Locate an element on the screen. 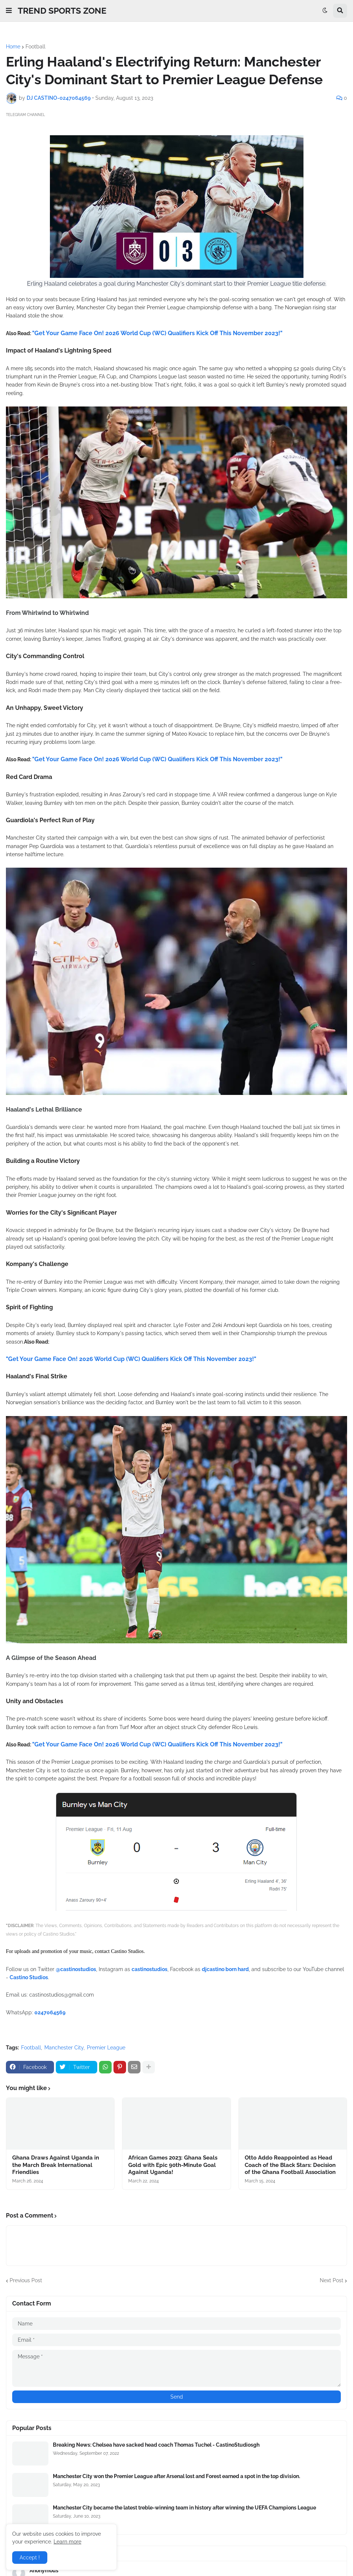 The image size is (353, 2576). castinostudios is located at coordinates (149, 1969).